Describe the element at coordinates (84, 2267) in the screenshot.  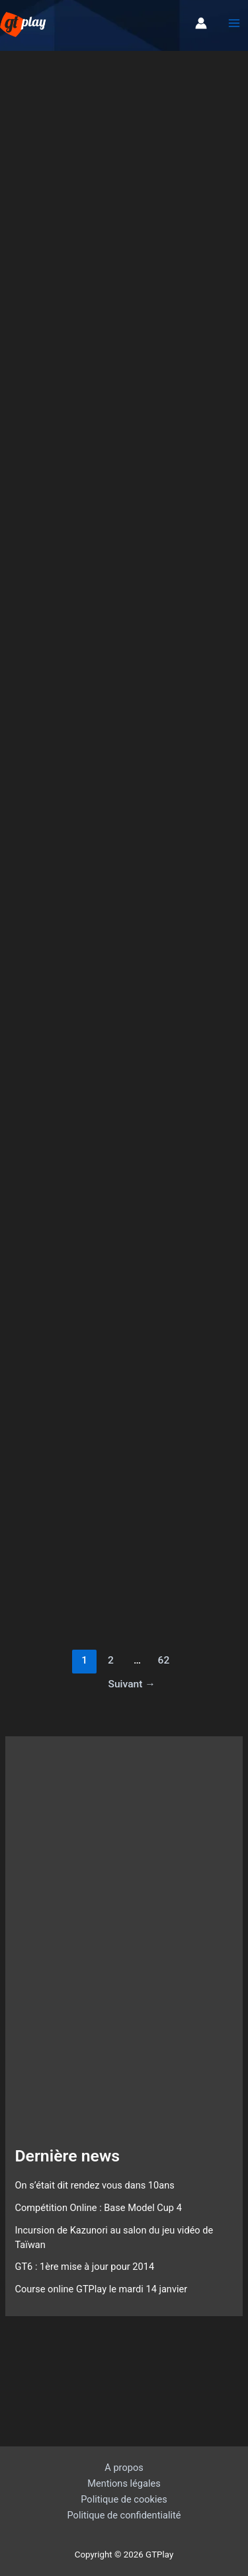
I see `GT6 : 1ère mise à jour pour 2014` at that location.